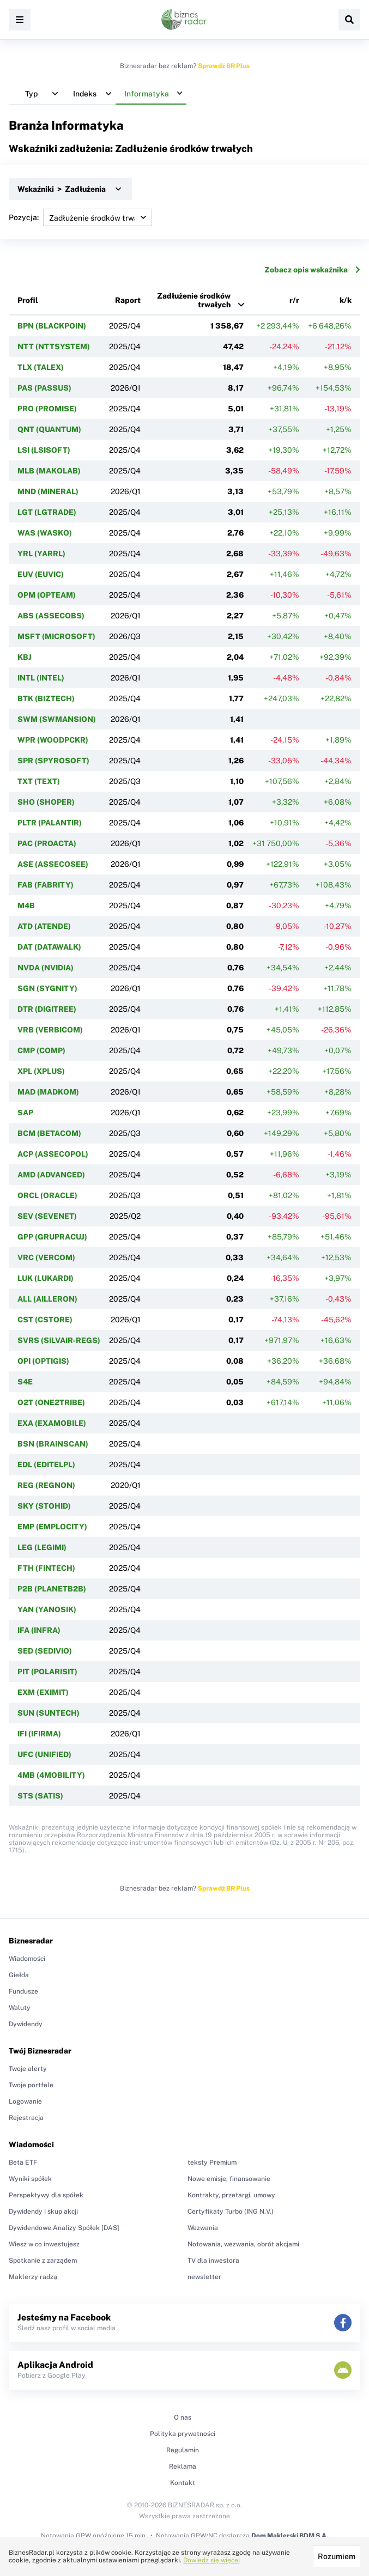 This screenshot has width=369, height=2576. What do you see at coordinates (212, 2162) in the screenshot?
I see `teksty Premium` at bounding box center [212, 2162].